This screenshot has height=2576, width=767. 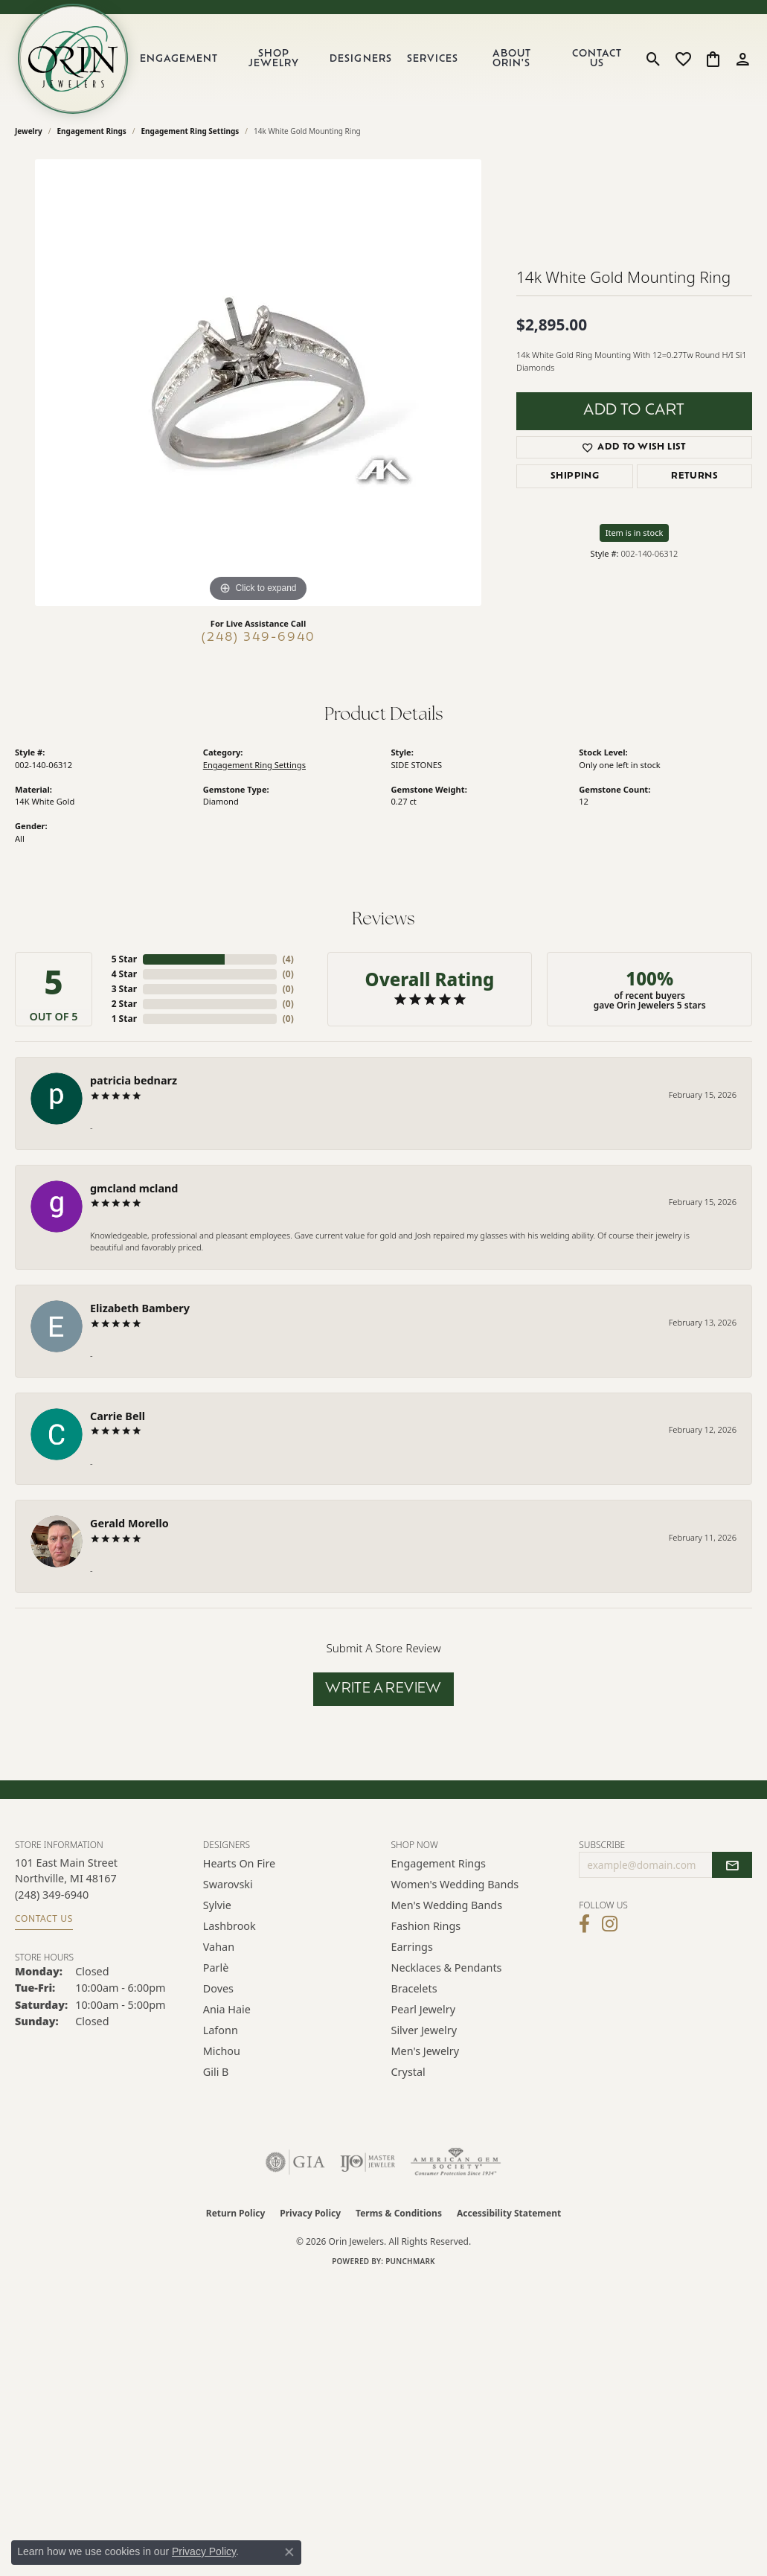 What do you see at coordinates (368, 2162) in the screenshot?
I see `[Visit the ijo website]` at bounding box center [368, 2162].